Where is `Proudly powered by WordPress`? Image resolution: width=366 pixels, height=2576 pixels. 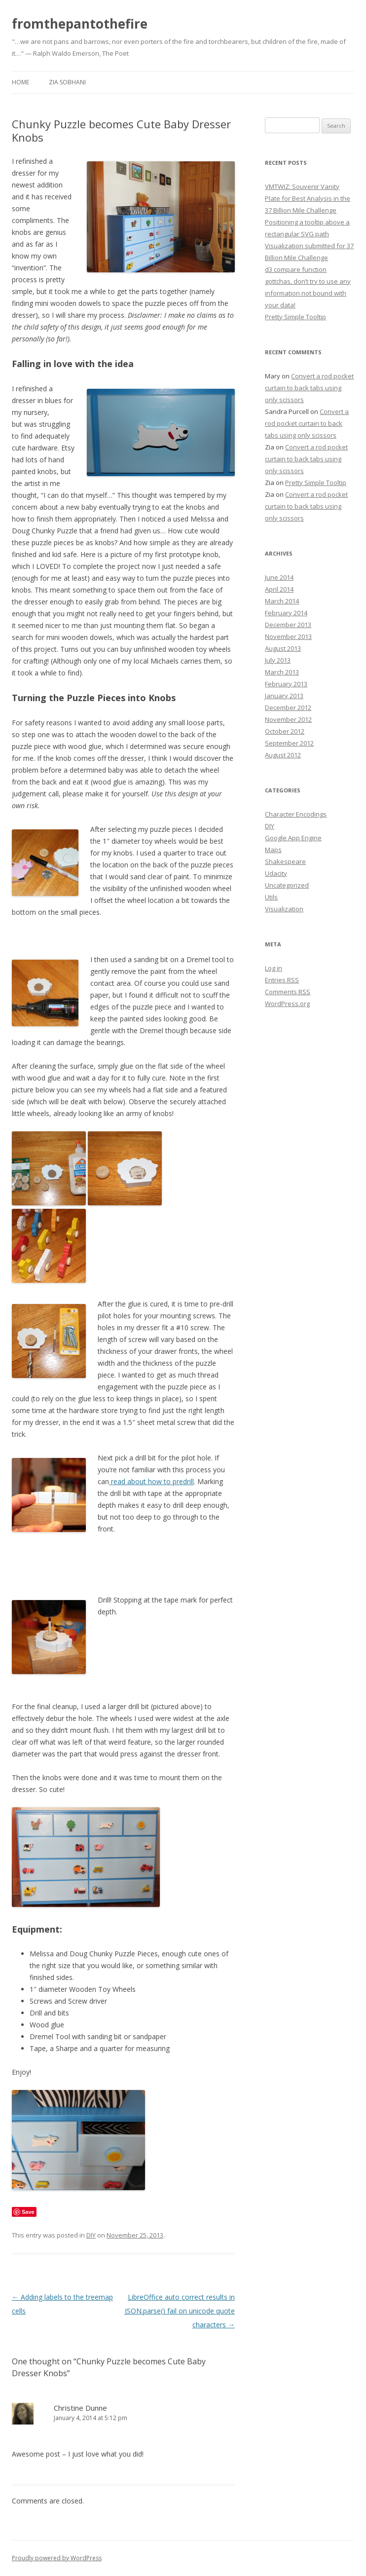 Proudly powered by WordPress is located at coordinates (57, 2558).